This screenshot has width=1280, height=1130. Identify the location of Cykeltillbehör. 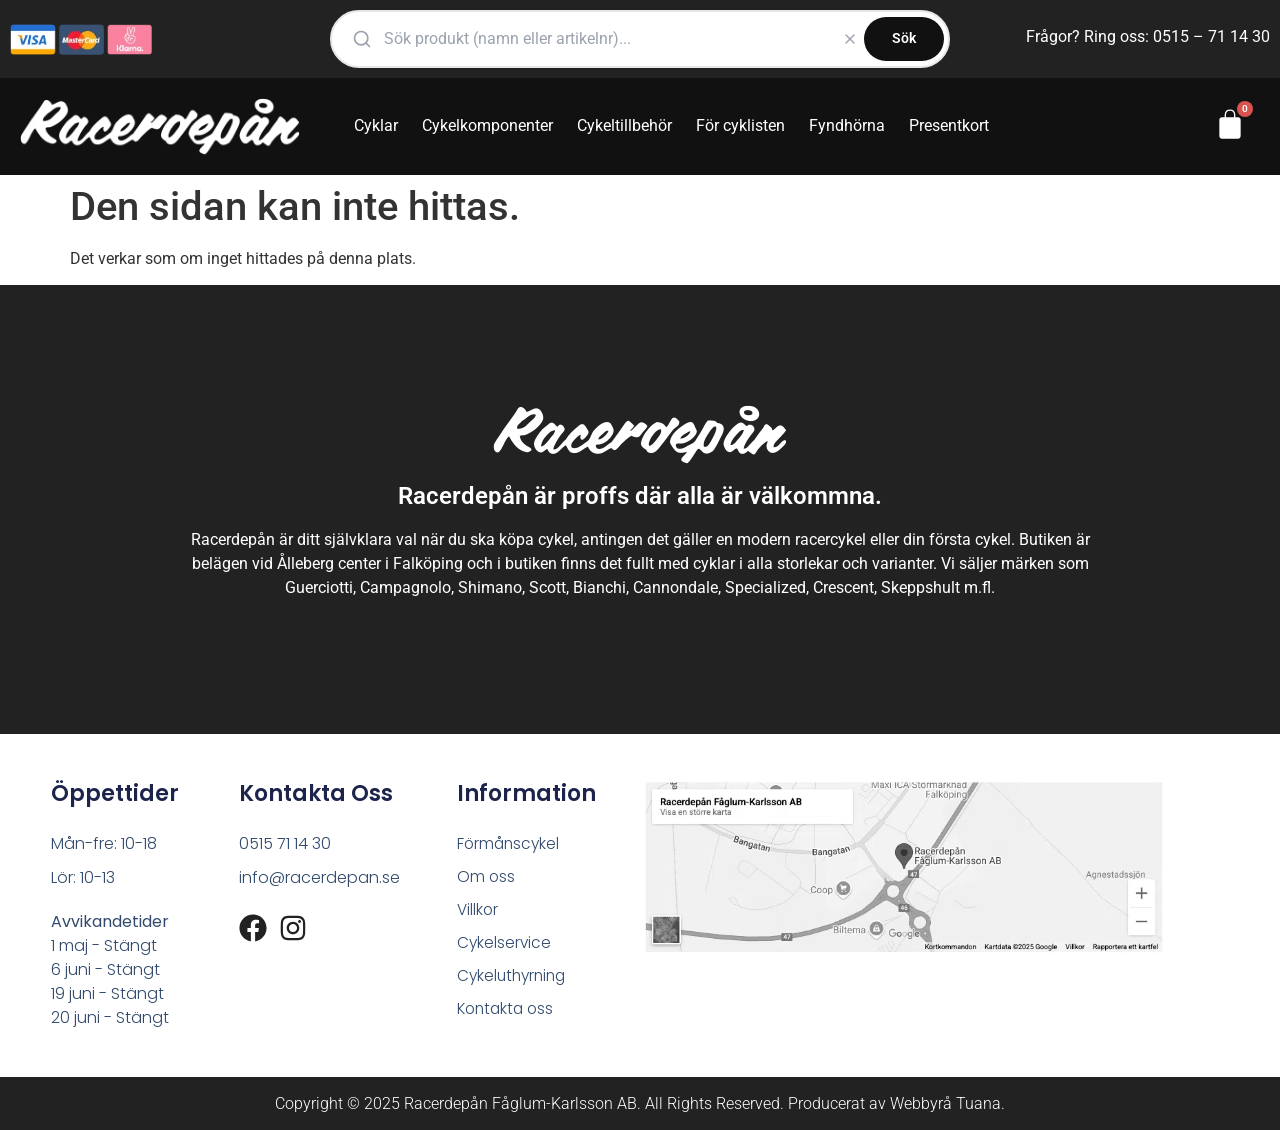
(624, 125).